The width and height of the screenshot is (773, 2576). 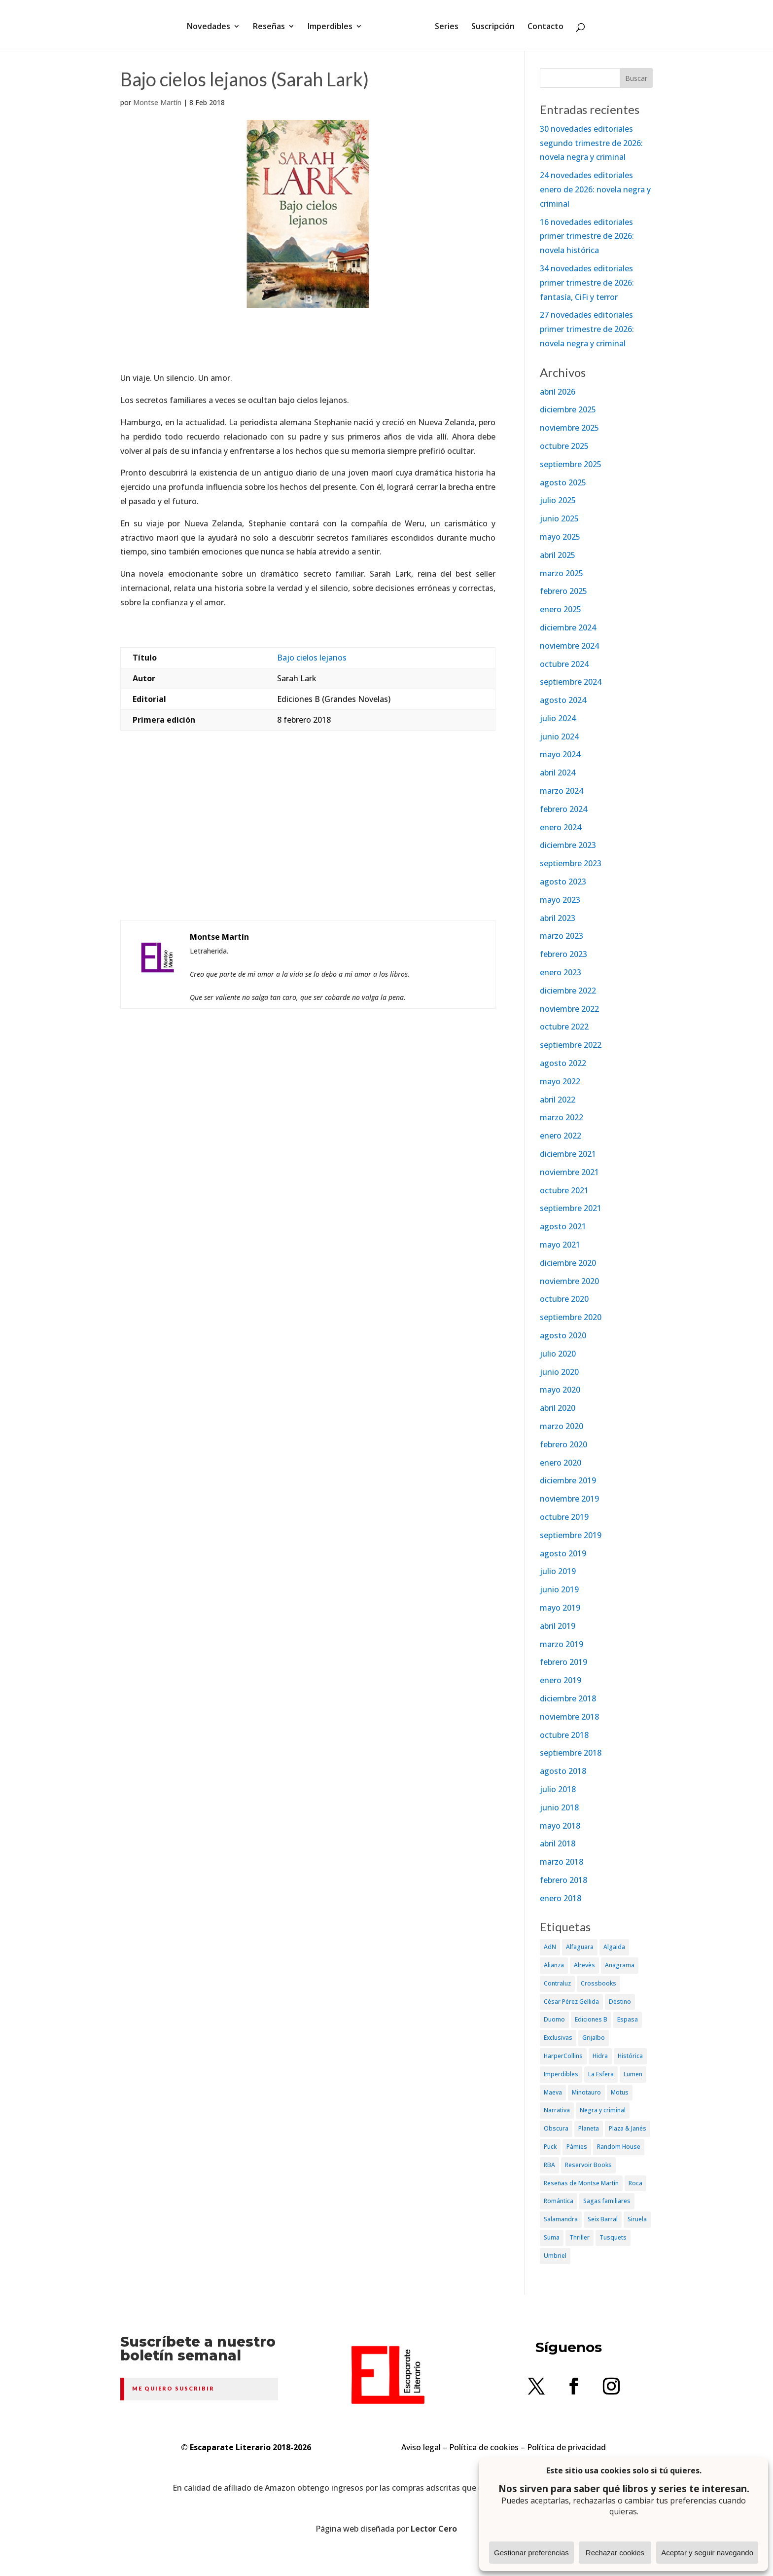 What do you see at coordinates (603, 2219) in the screenshot?
I see `Seix Barral [Seix Barral (79 elementos)]` at bounding box center [603, 2219].